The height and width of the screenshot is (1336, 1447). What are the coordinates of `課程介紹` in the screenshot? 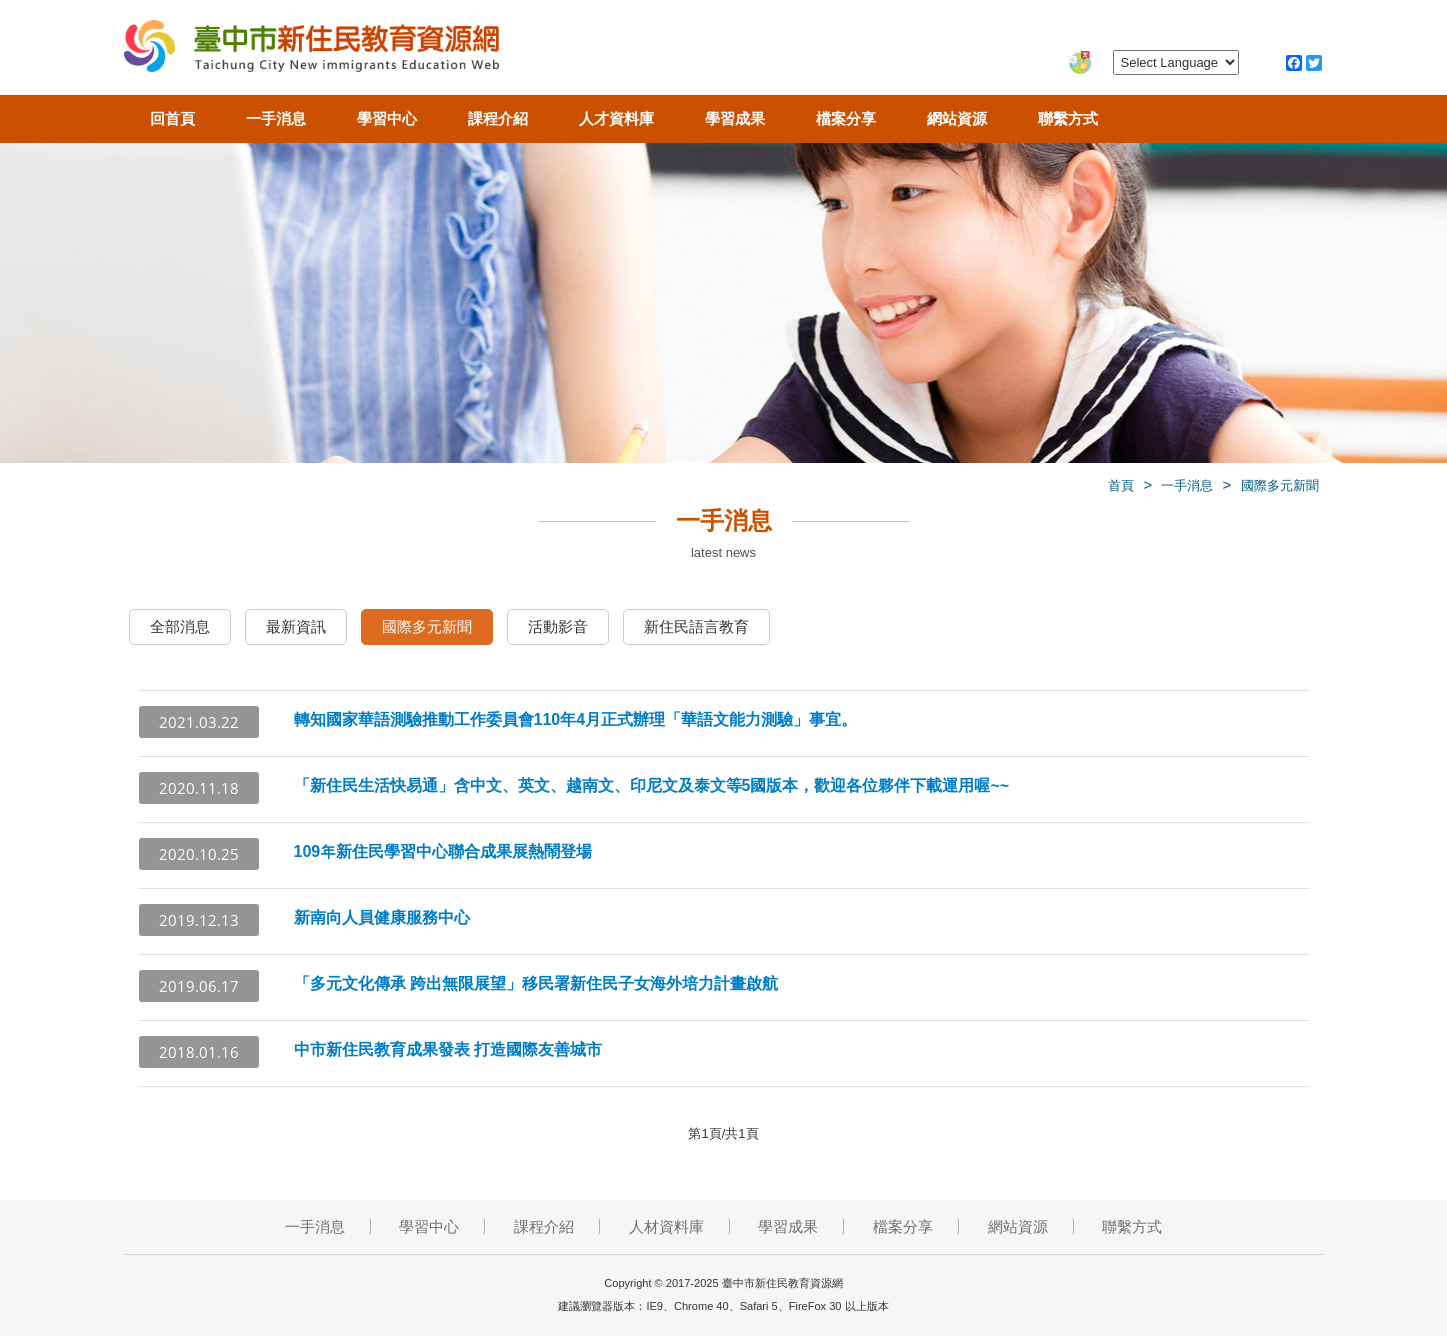 It's located at (498, 118).